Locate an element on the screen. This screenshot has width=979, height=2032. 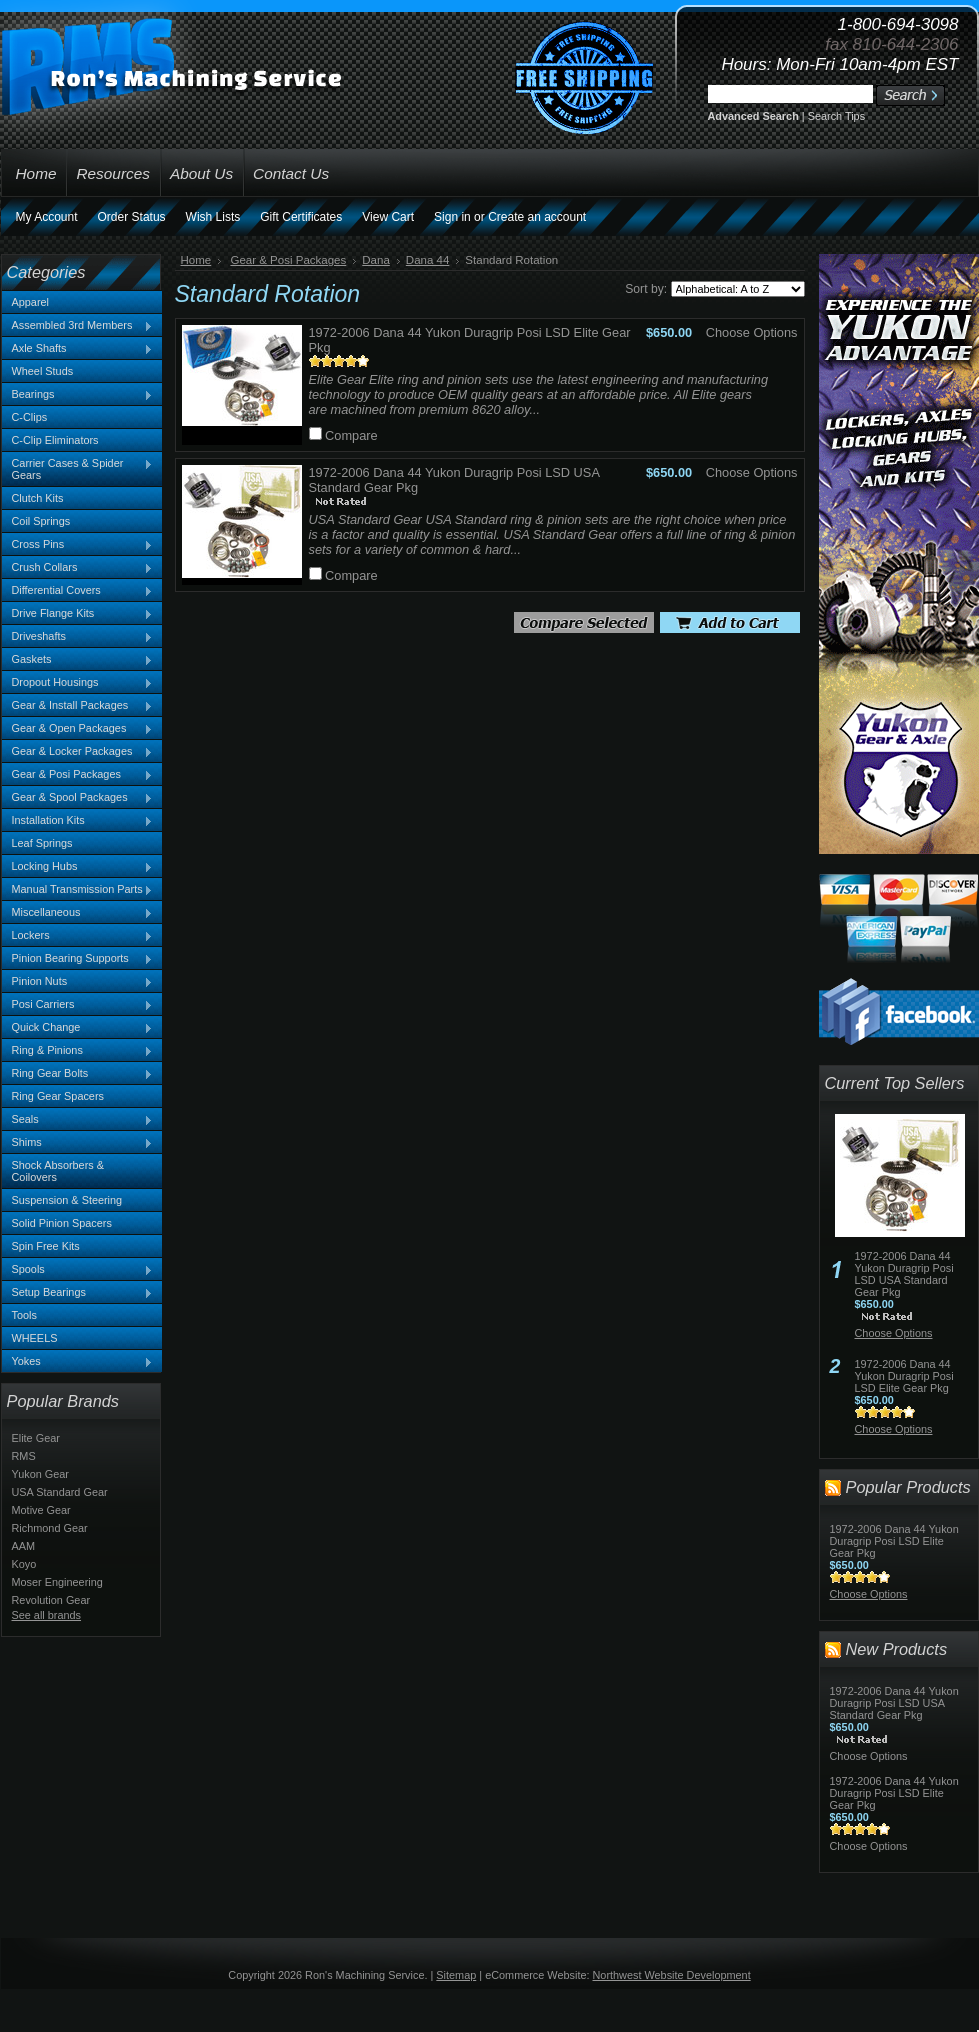
Shock Absorbers & Coilovers is located at coordinates (58, 1171).